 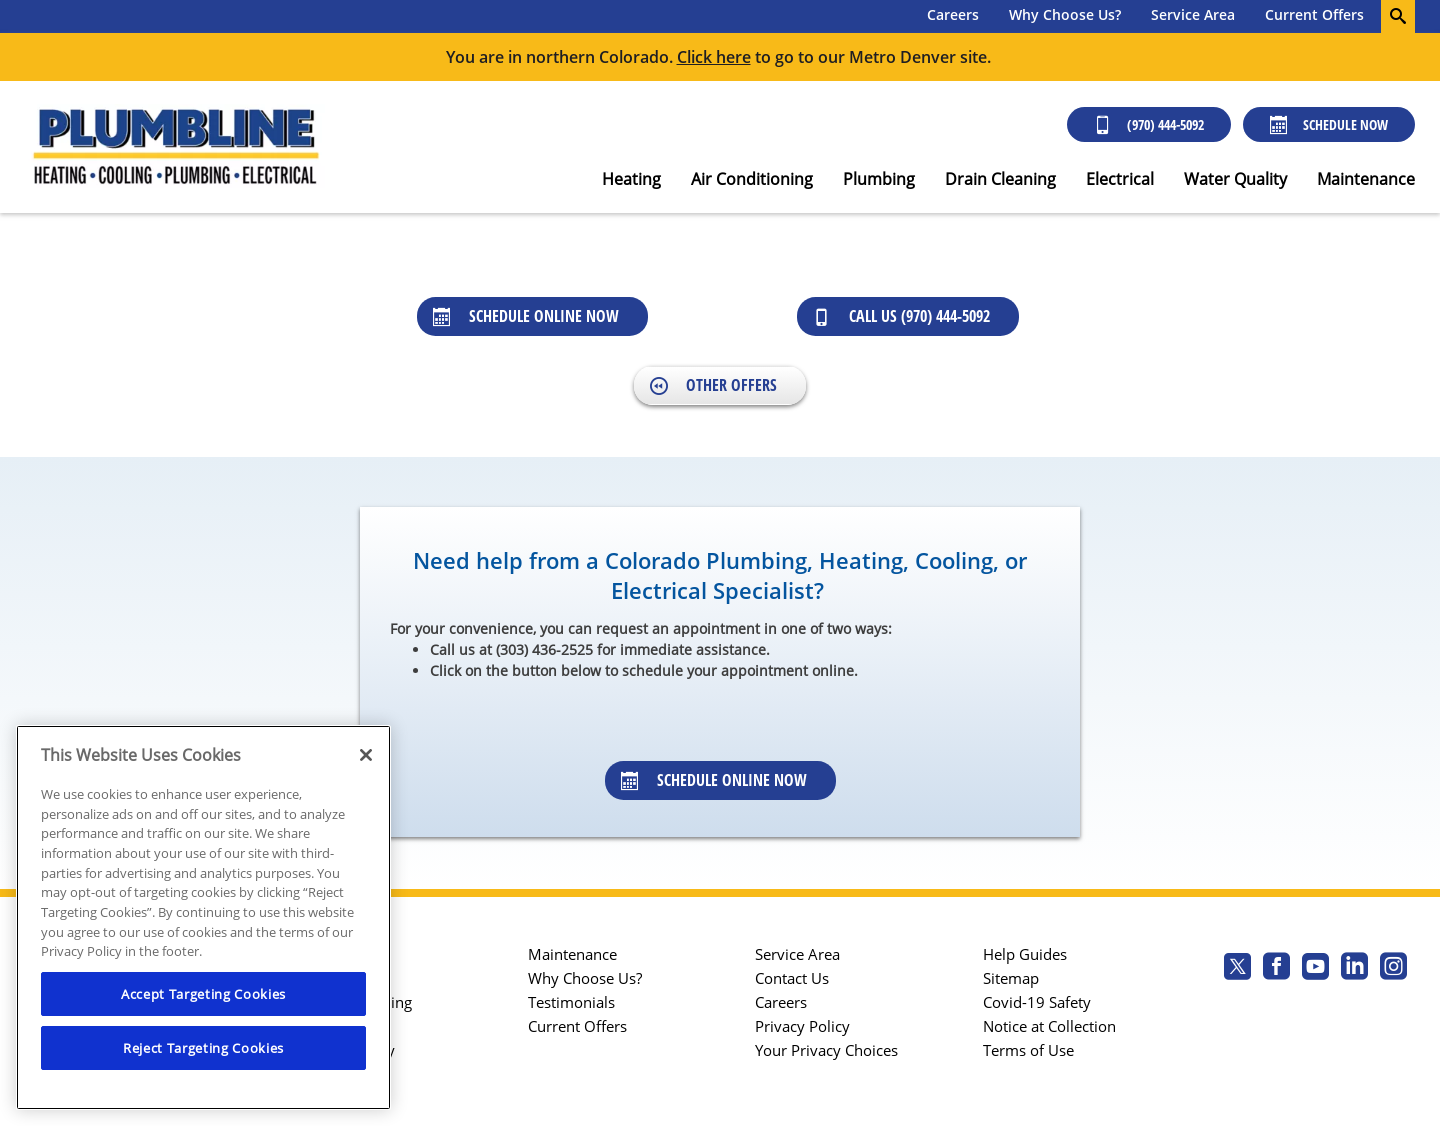 What do you see at coordinates (1011, 978) in the screenshot?
I see `Sitemap` at bounding box center [1011, 978].